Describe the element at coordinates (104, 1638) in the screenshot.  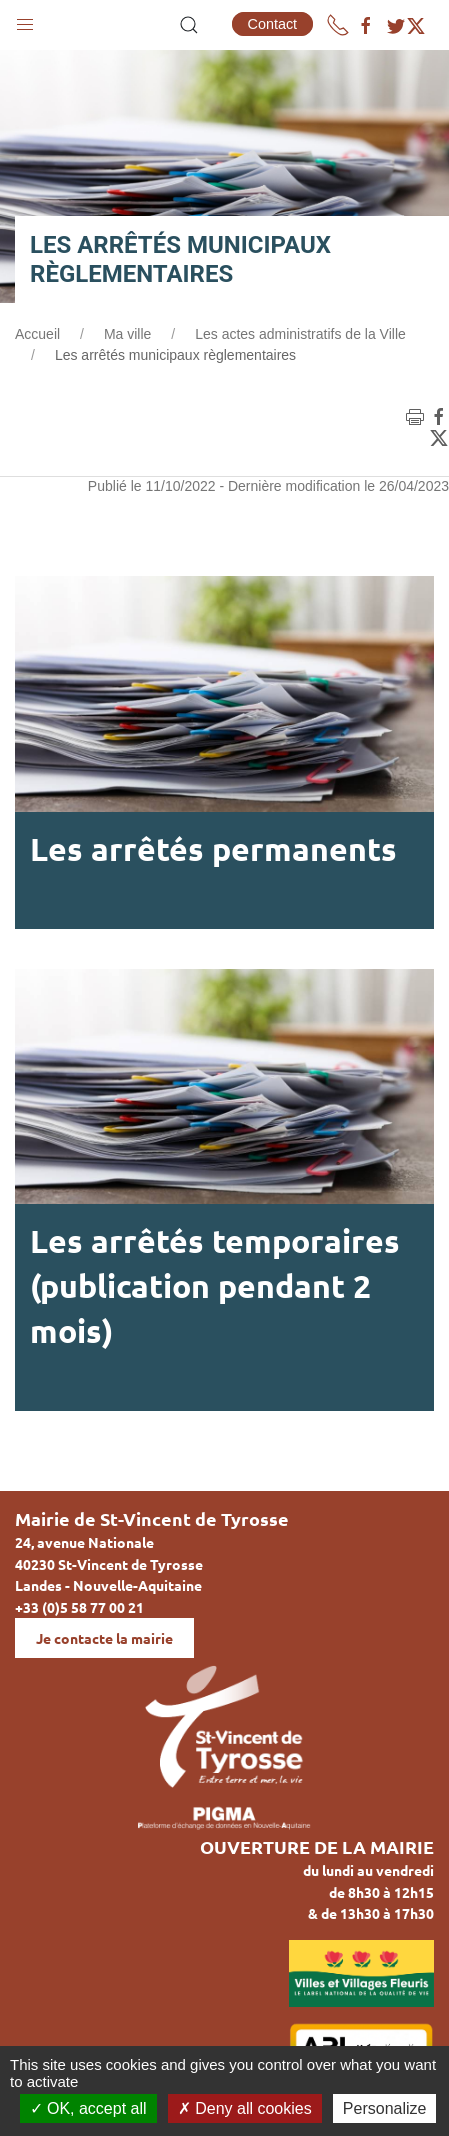
I see `Je contacte la mairie` at that location.